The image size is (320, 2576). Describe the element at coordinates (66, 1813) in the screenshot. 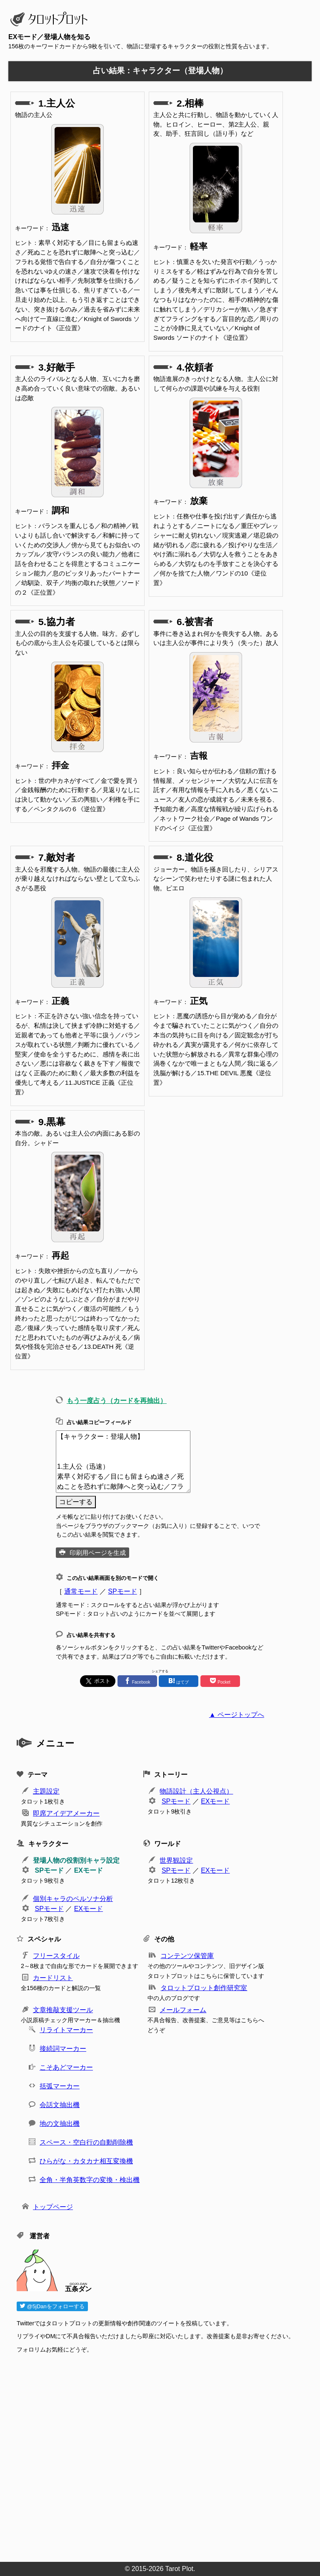

I see `即席アイデアメーカー` at that location.